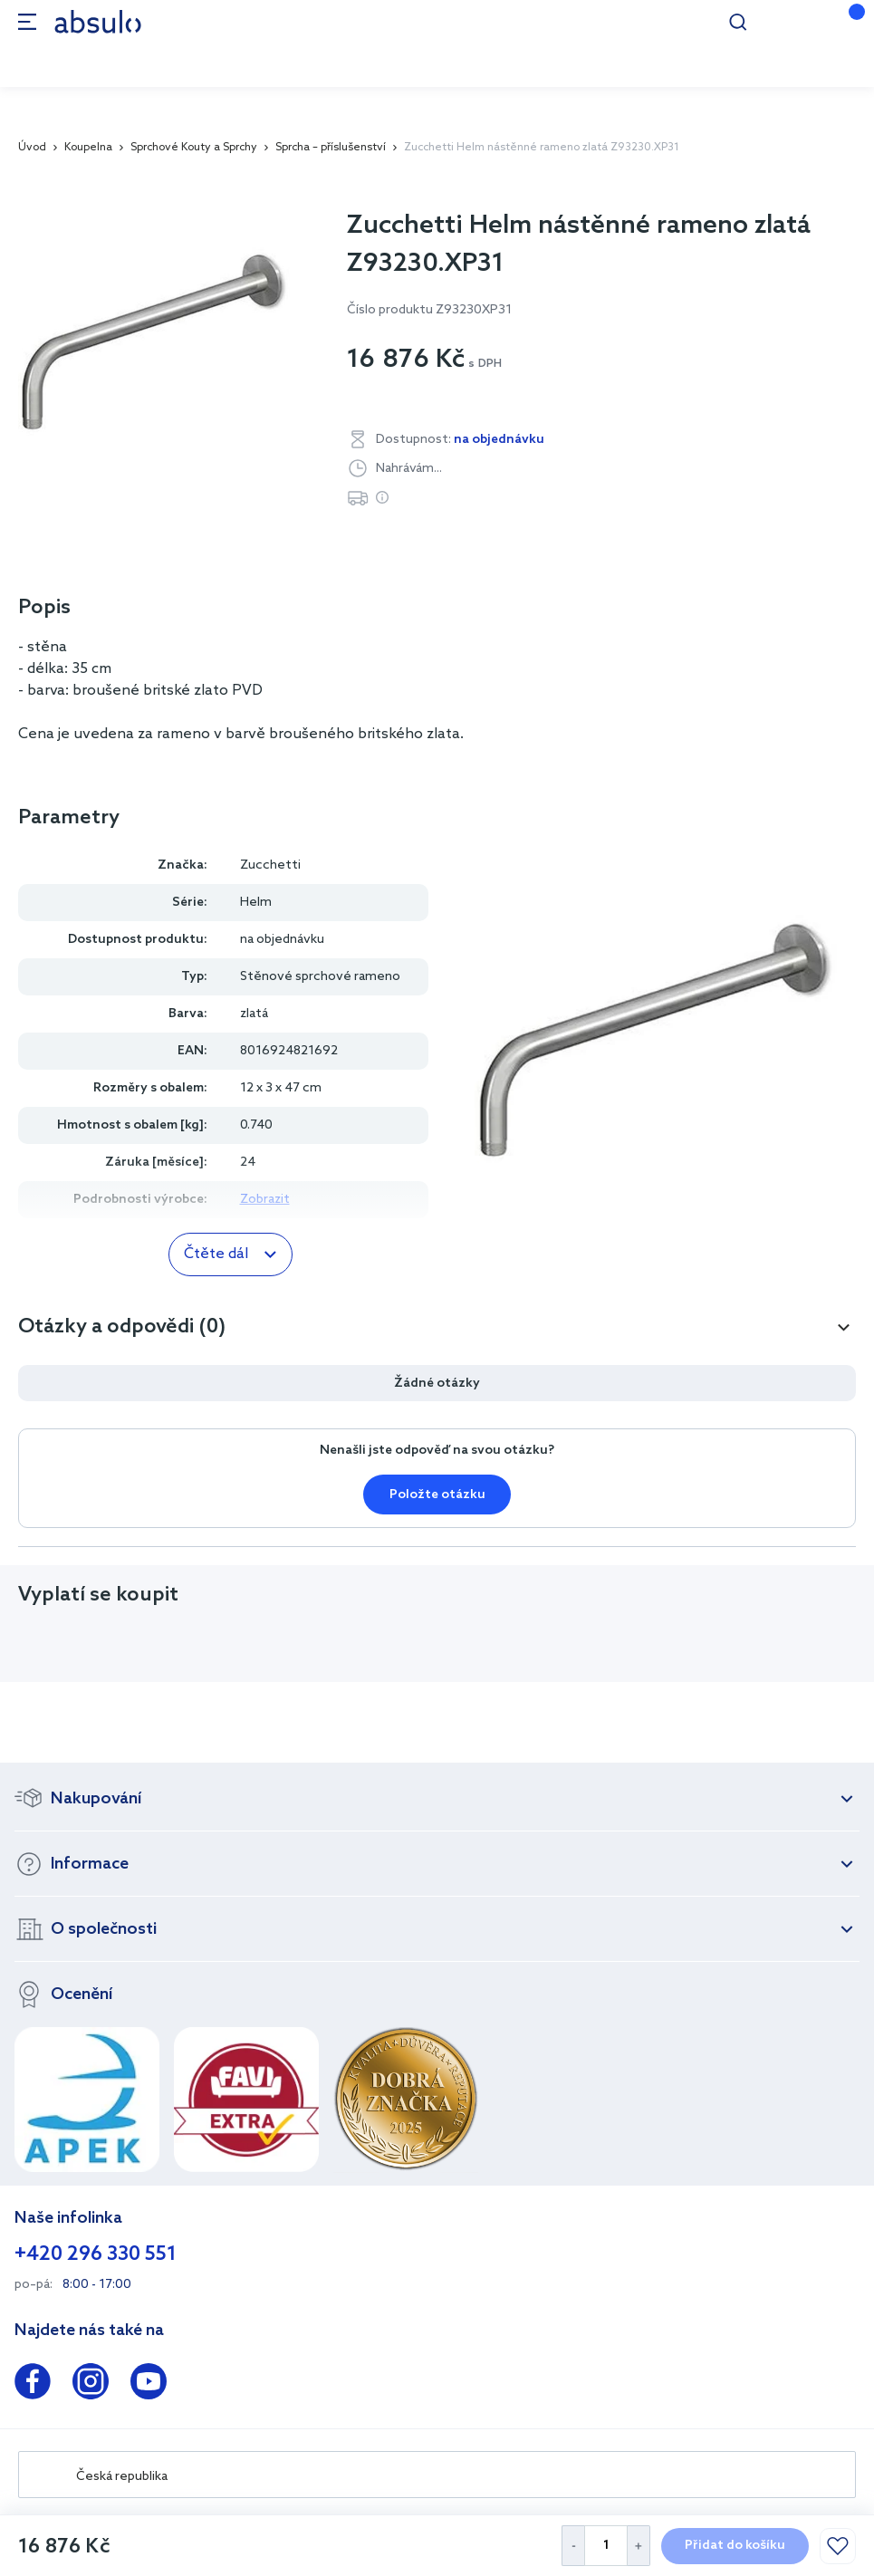  What do you see at coordinates (639, 2545) in the screenshot?
I see `[Increase Quantity]` at bounding box center [639, 2545].